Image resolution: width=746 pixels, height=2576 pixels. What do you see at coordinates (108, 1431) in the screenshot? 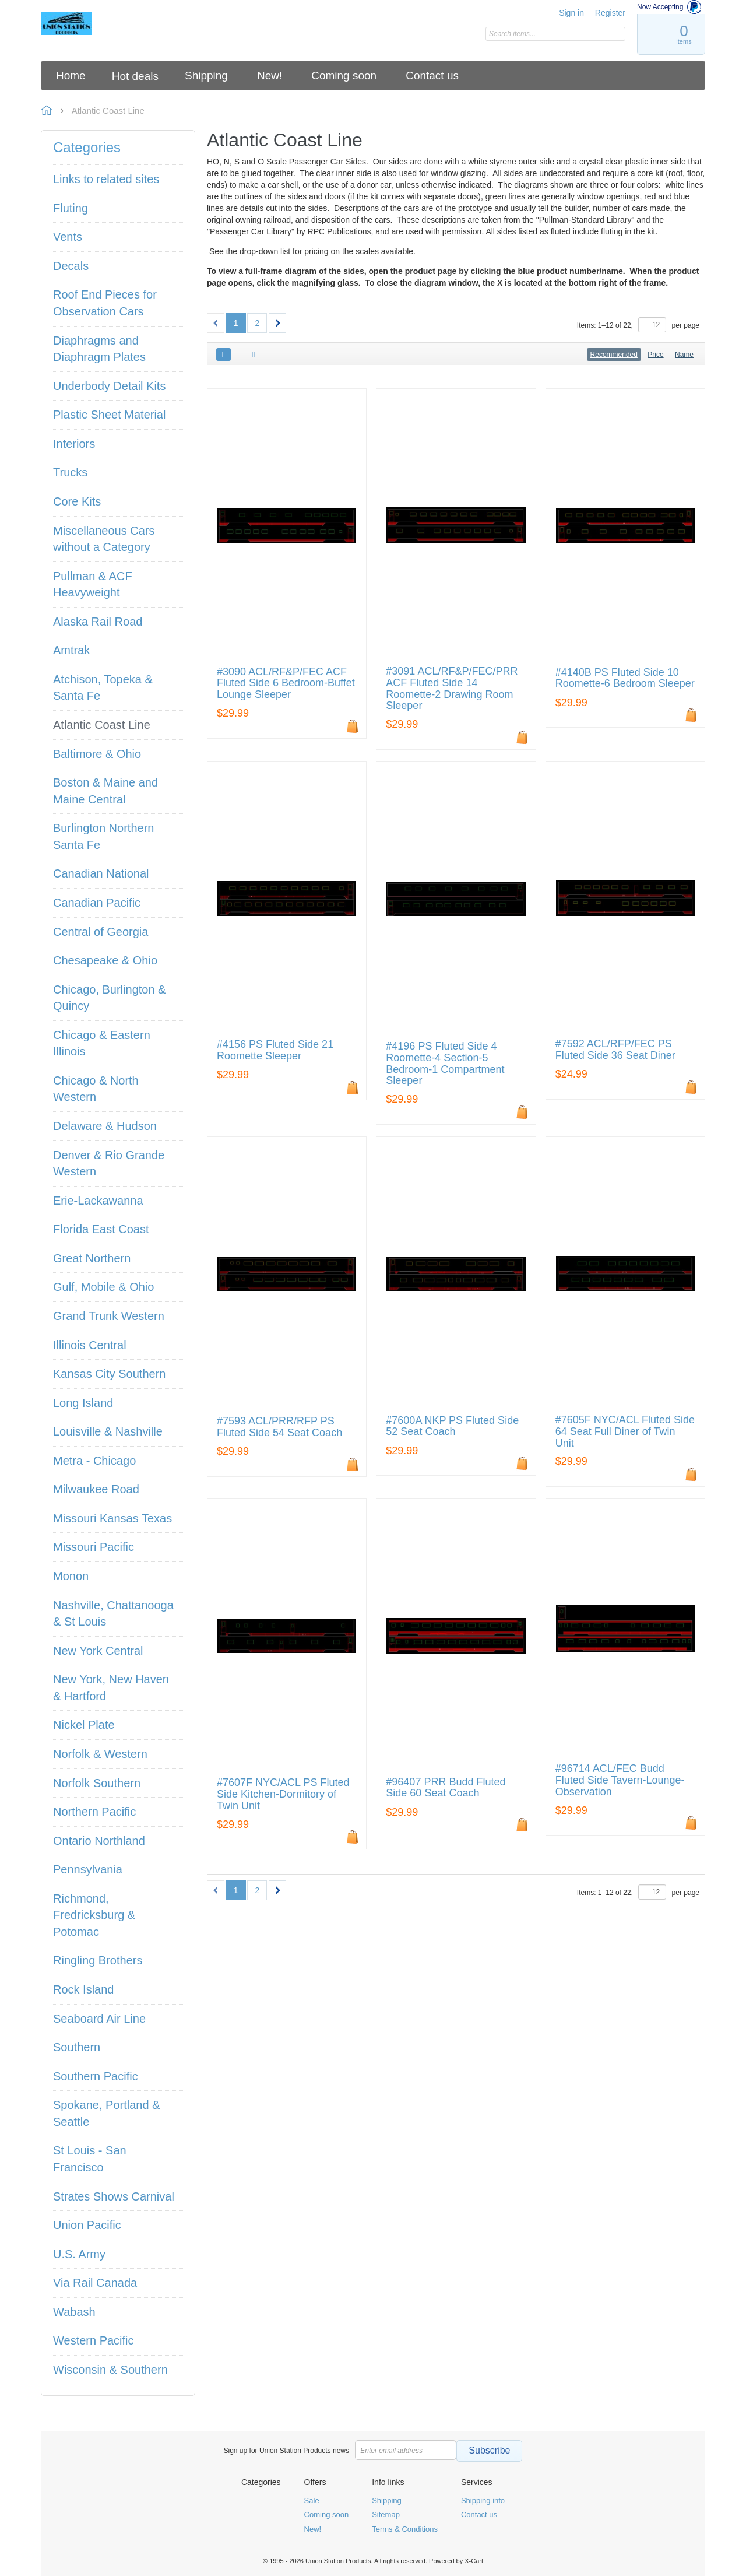
I see `Louisville & Nashville` at bounding box center [108, 1431].